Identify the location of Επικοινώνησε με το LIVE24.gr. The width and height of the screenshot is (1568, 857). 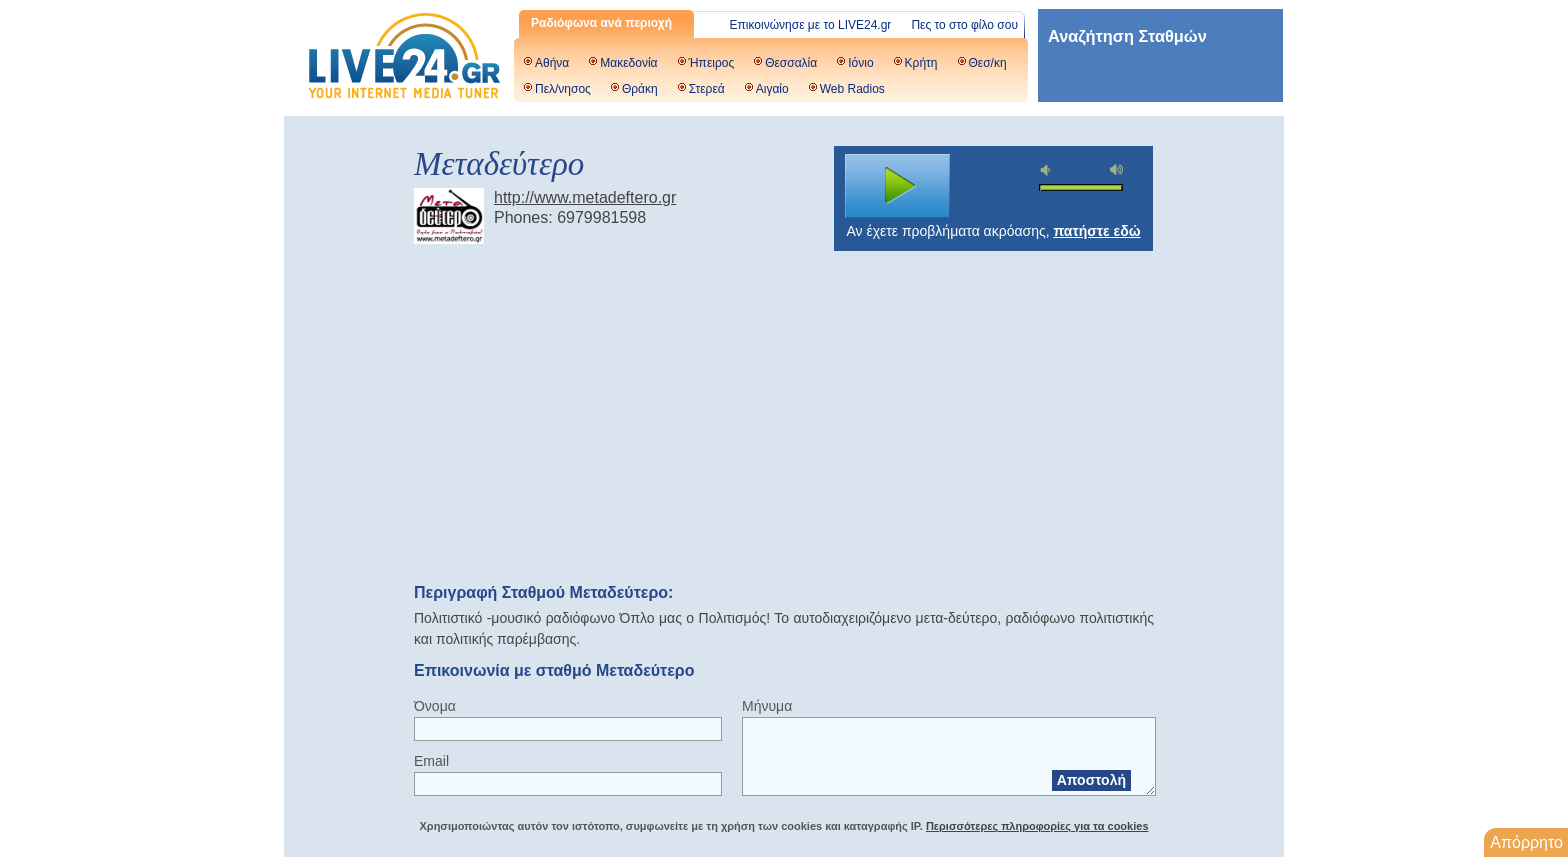
(811, 25).